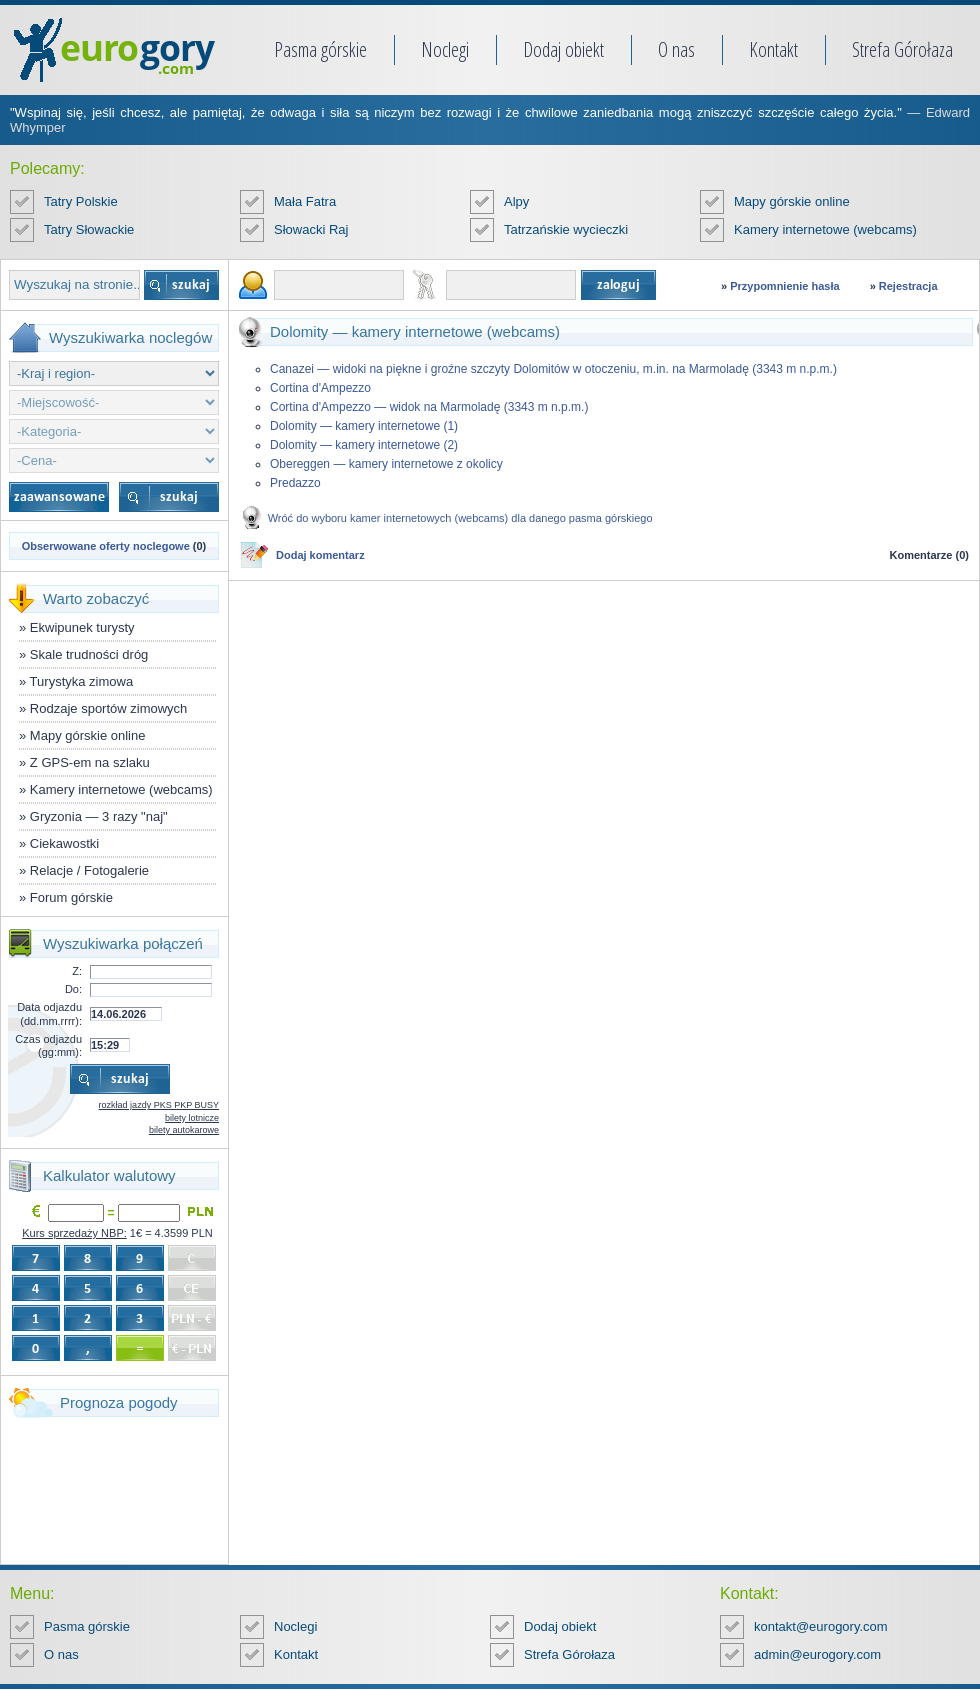 This screenshot has width=980, height=1689. What do you see at coordinates (192, 1118) in the screenshot?
I see `bilety lotnicze` at bounding box center [192, 1118].